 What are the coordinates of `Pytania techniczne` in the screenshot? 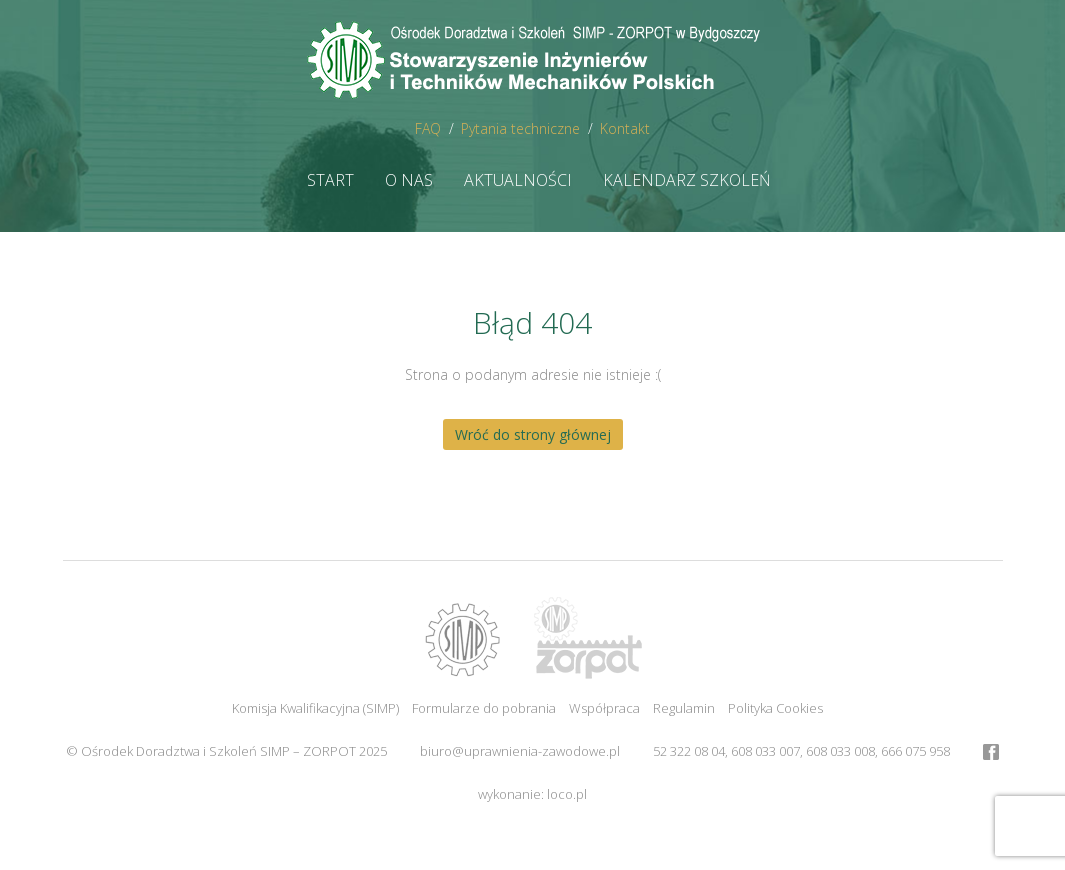 It's located at (520, 128).